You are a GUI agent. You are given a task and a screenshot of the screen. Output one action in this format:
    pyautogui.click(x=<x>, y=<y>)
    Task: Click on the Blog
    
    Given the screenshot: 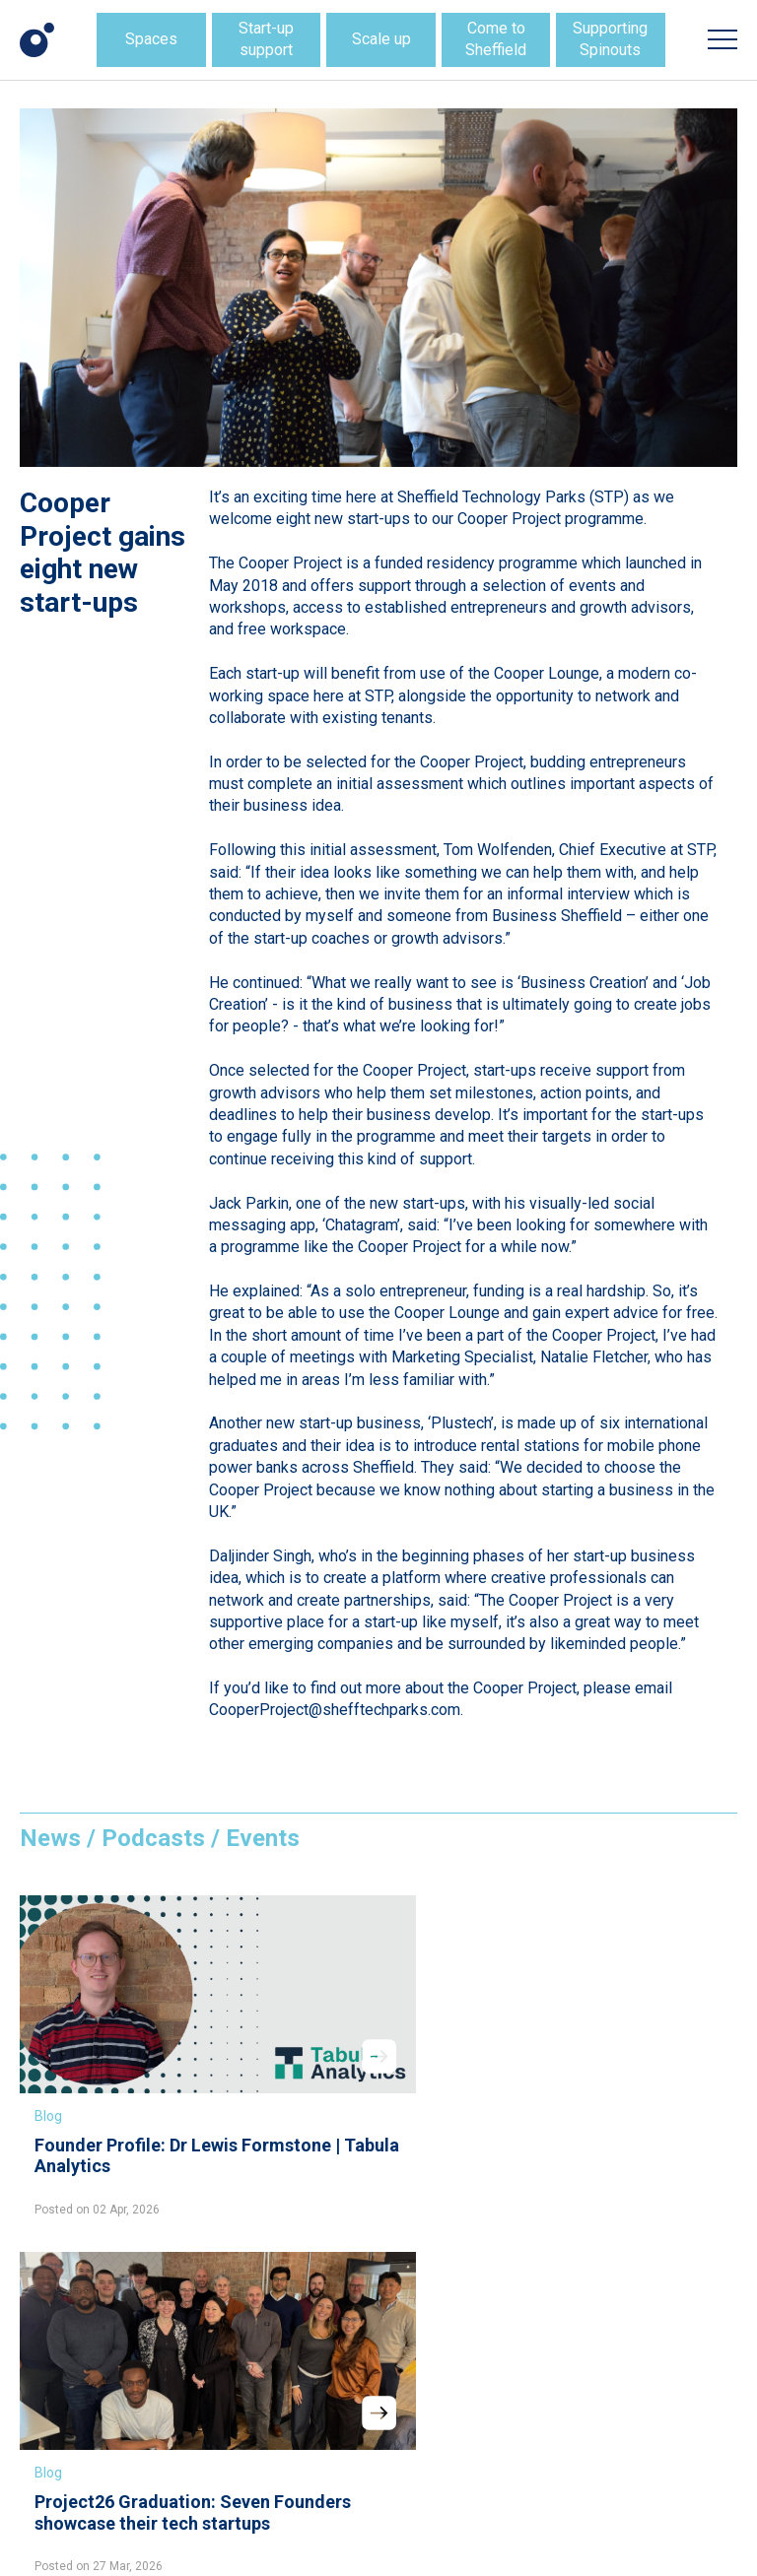 What is the action you would take?
    pyautogui.click(x=48, y=2030)
    